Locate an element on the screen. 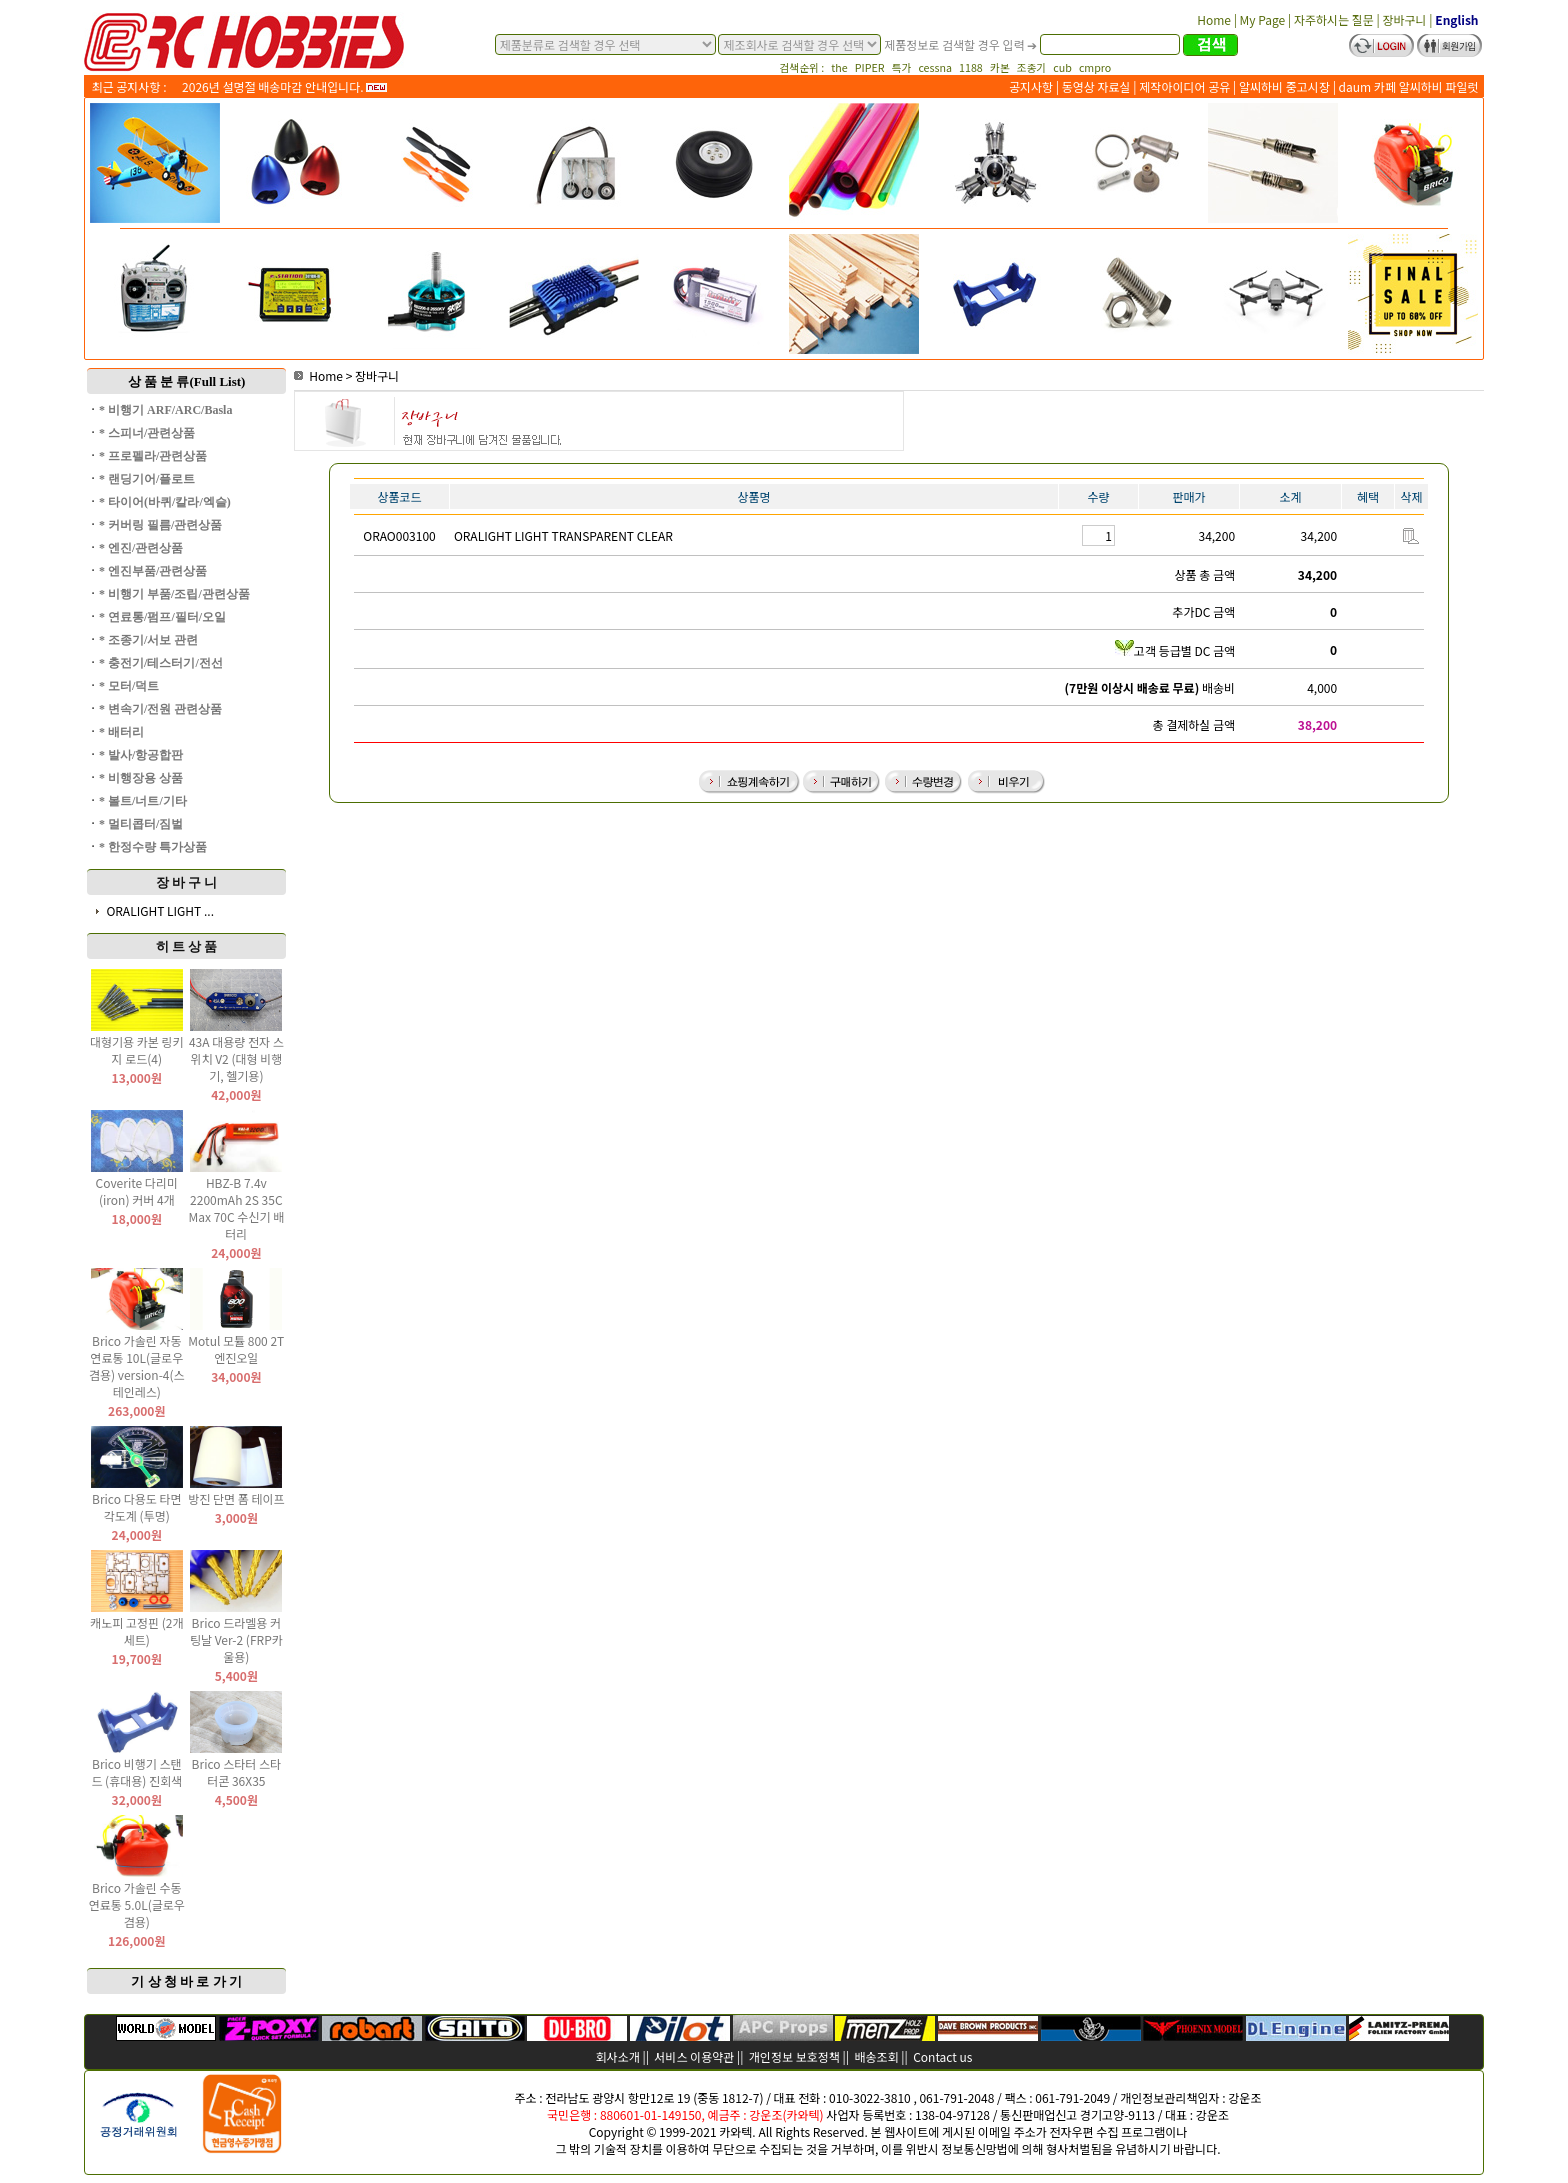  43A 대용량 전자 스위치 V2 (대형 비행기, 헬기용) is located at coordinates (236, 1058).